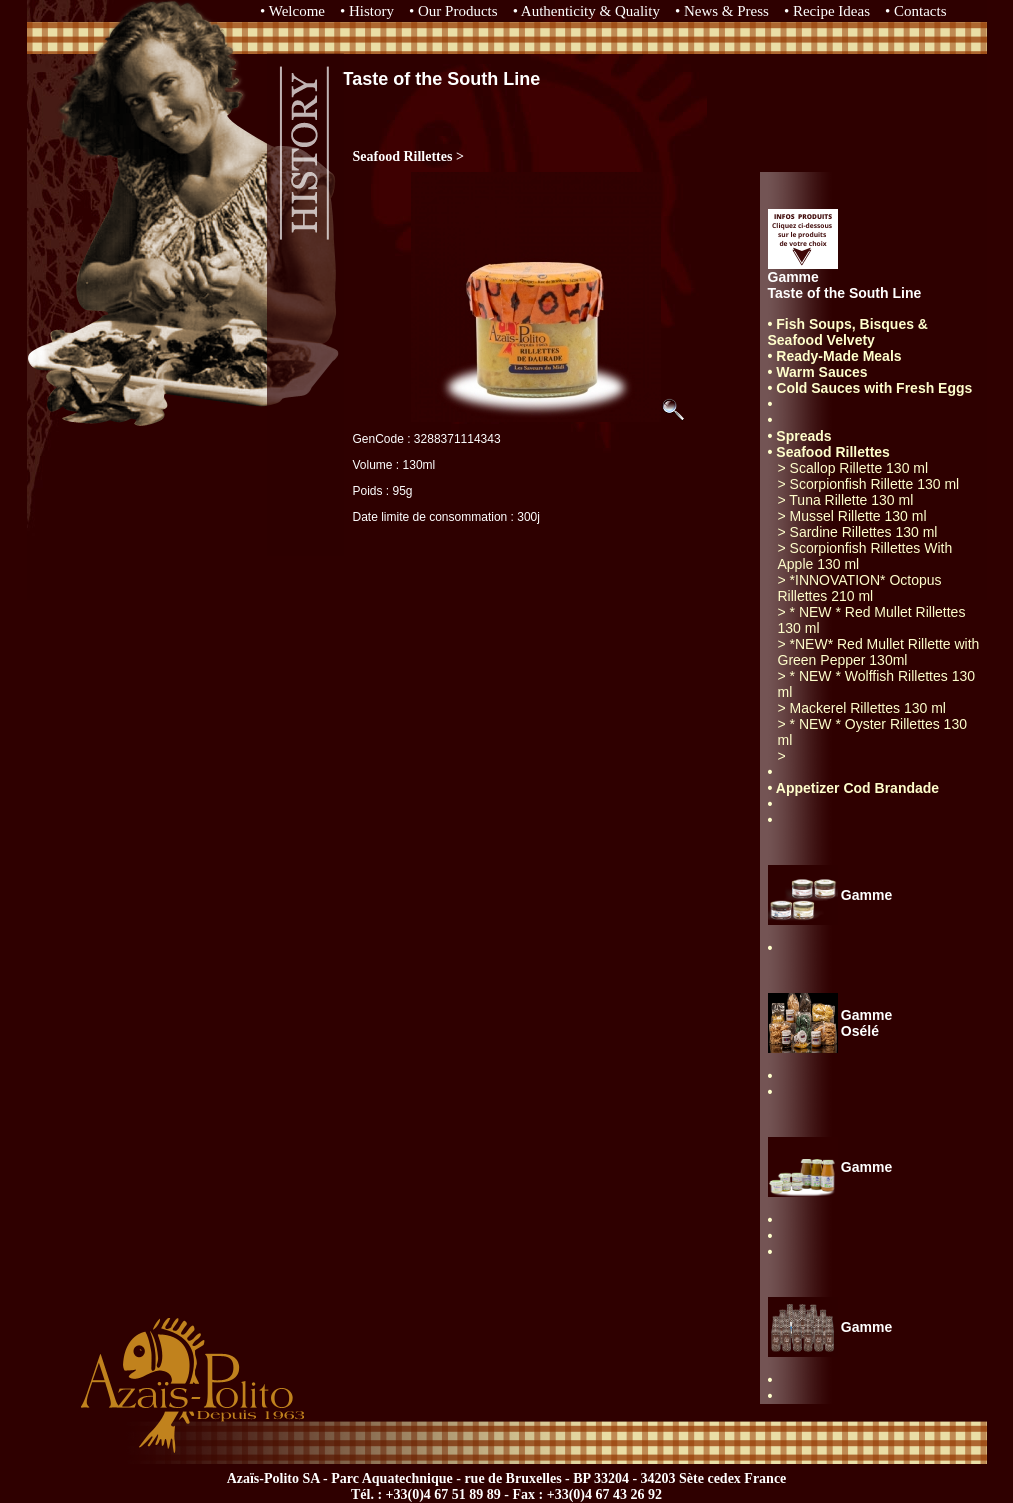  I want to click on • Warm Sauces, so click(818, 372).